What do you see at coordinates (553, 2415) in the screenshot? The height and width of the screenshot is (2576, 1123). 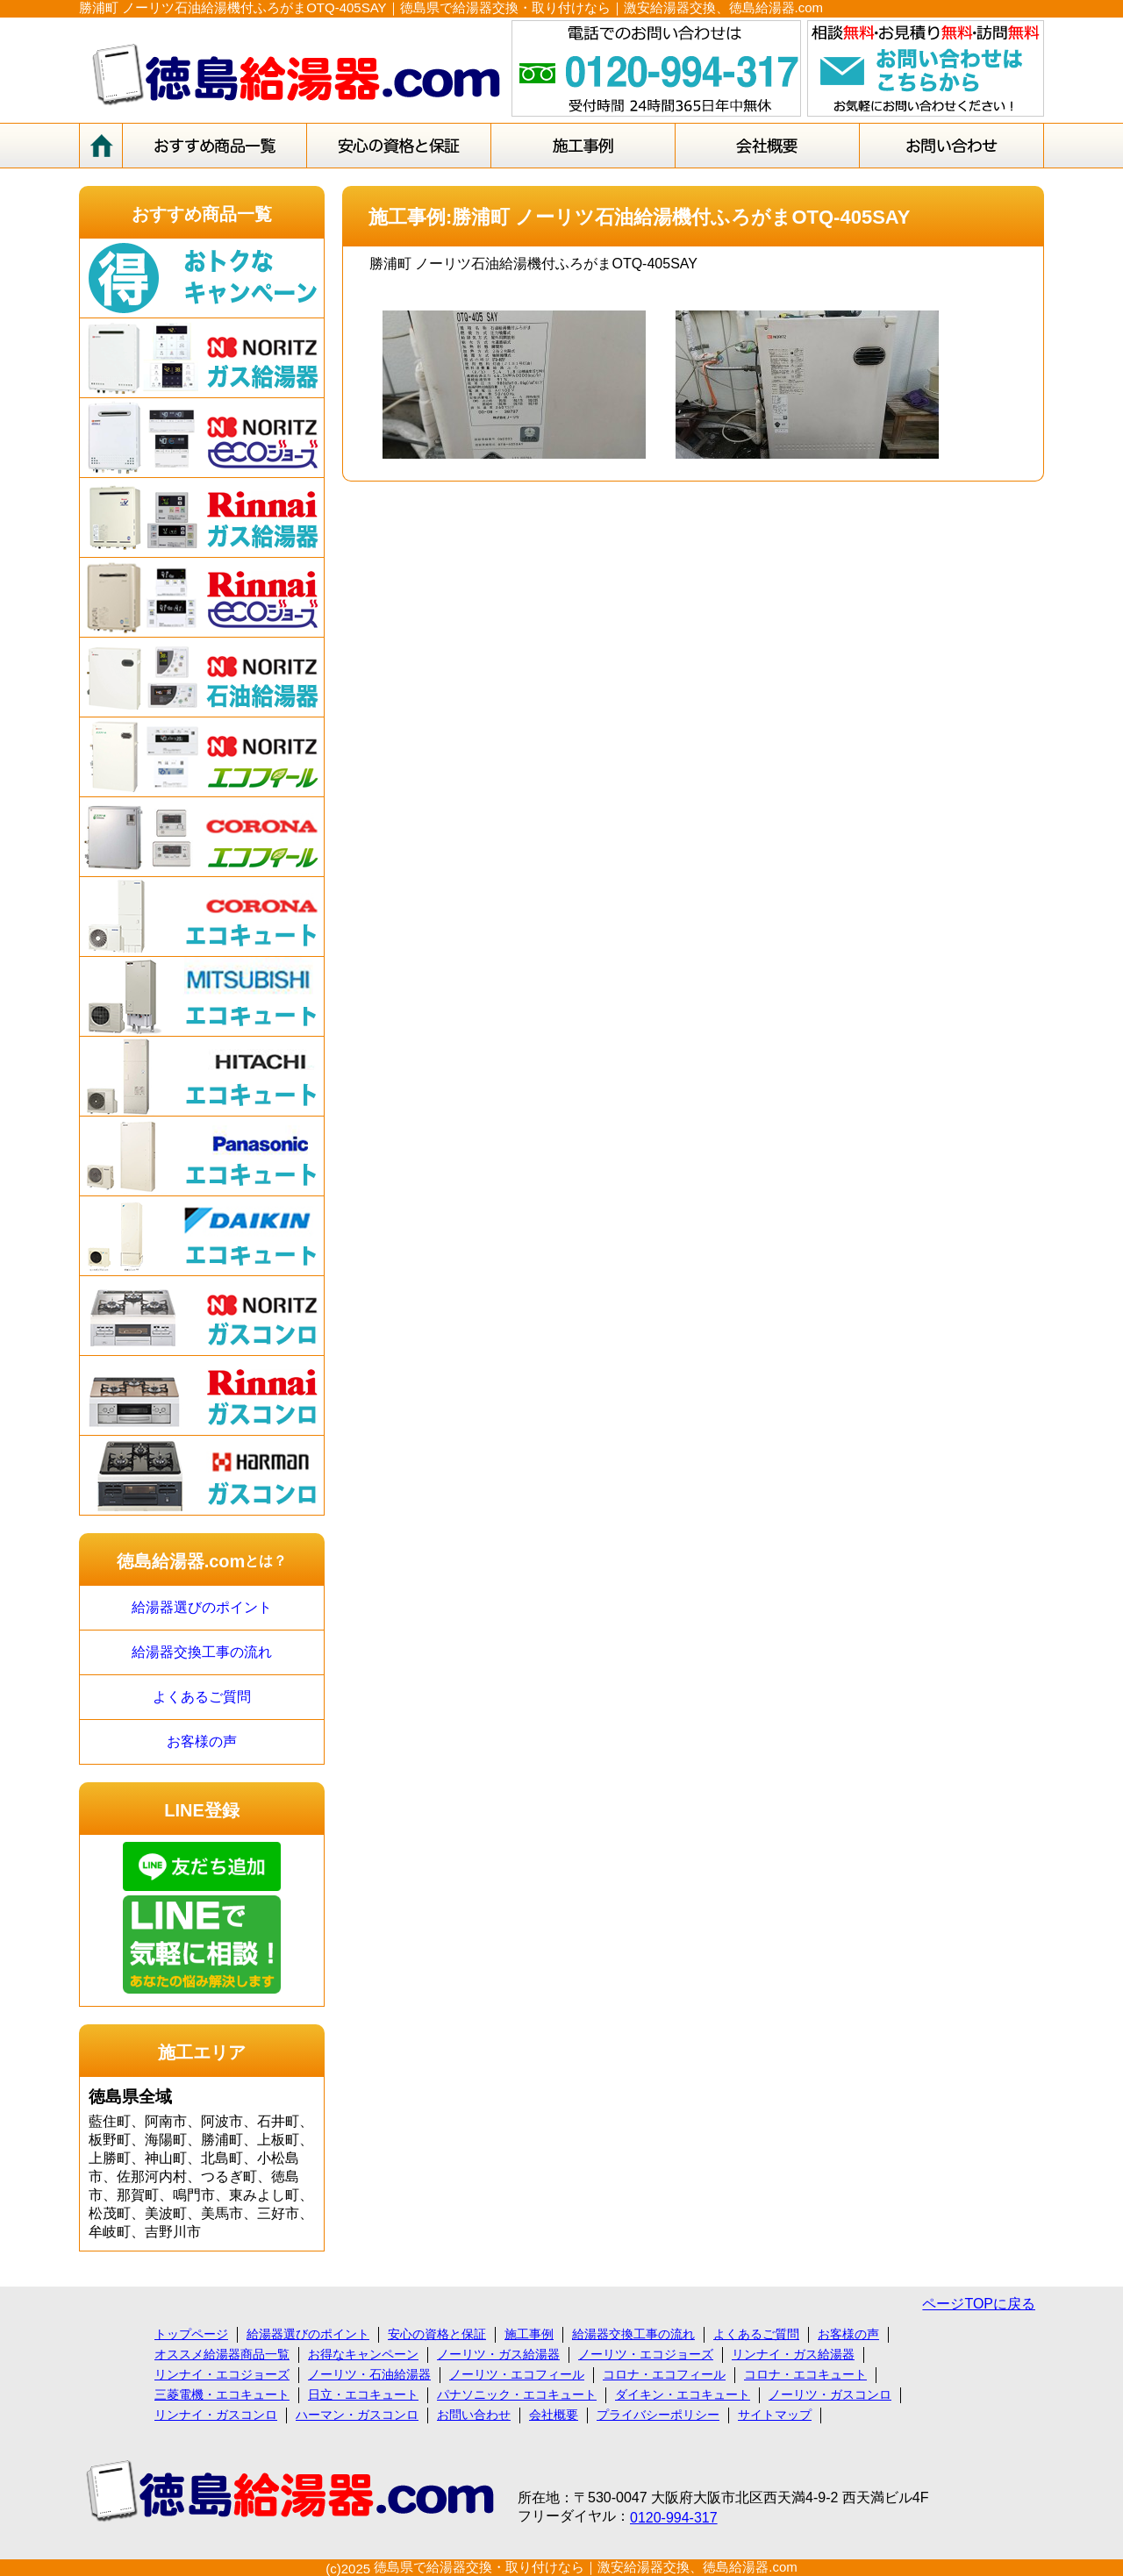 I see `会社概要` at bounding box center [553, 2415].